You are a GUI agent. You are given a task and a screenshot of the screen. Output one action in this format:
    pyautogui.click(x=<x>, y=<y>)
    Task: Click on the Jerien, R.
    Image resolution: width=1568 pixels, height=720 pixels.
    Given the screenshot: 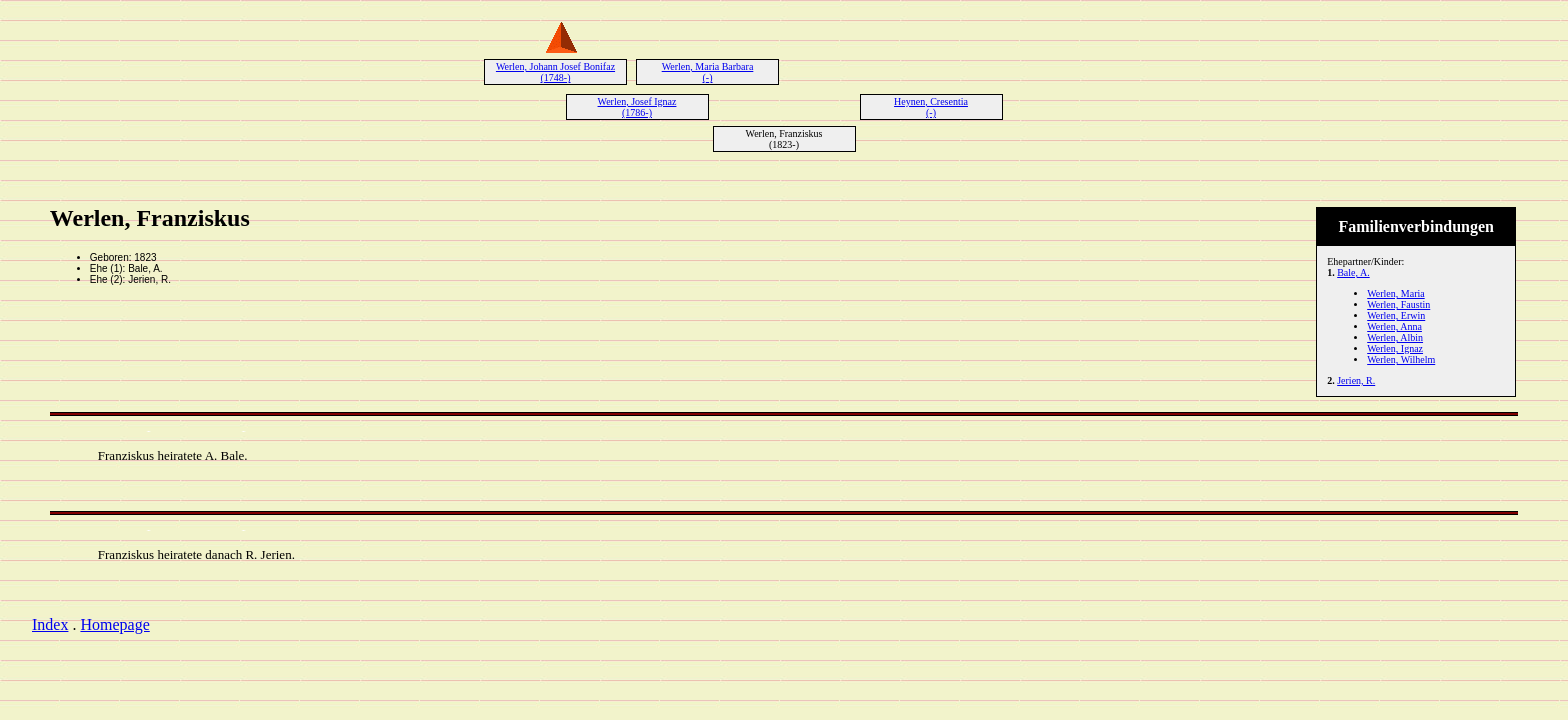 What is the action you would take?
    pyautogui.click(x=1356, y=380)
    